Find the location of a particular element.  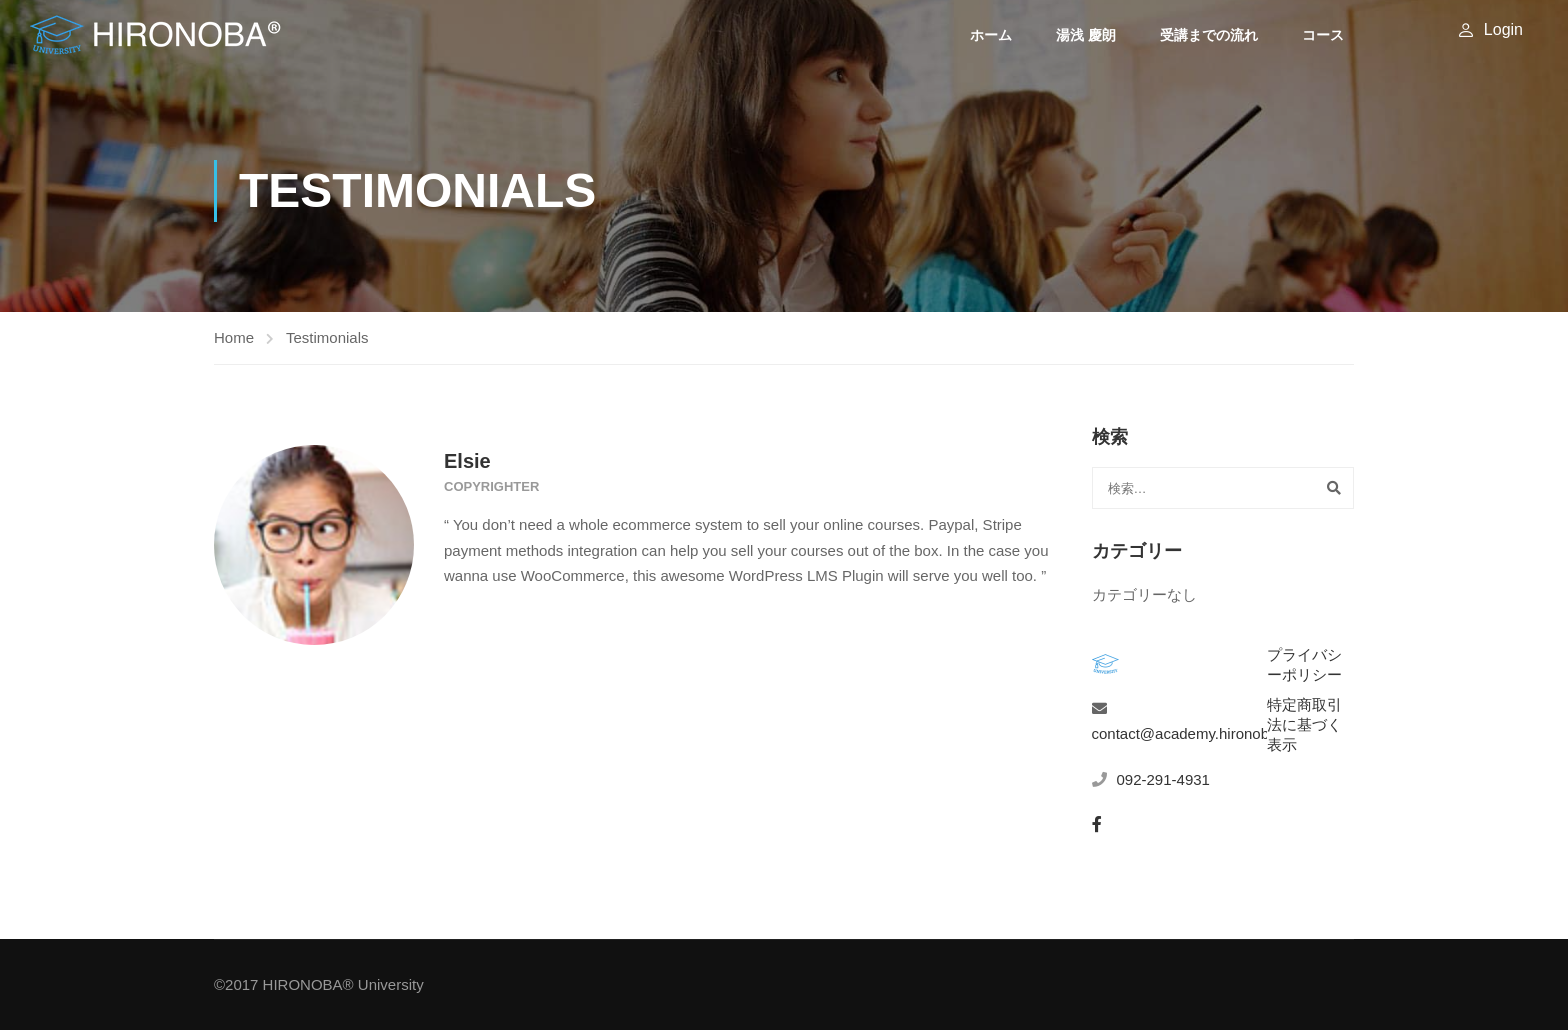

湯浅 慶朗 is located at coordinates (1086, 35).